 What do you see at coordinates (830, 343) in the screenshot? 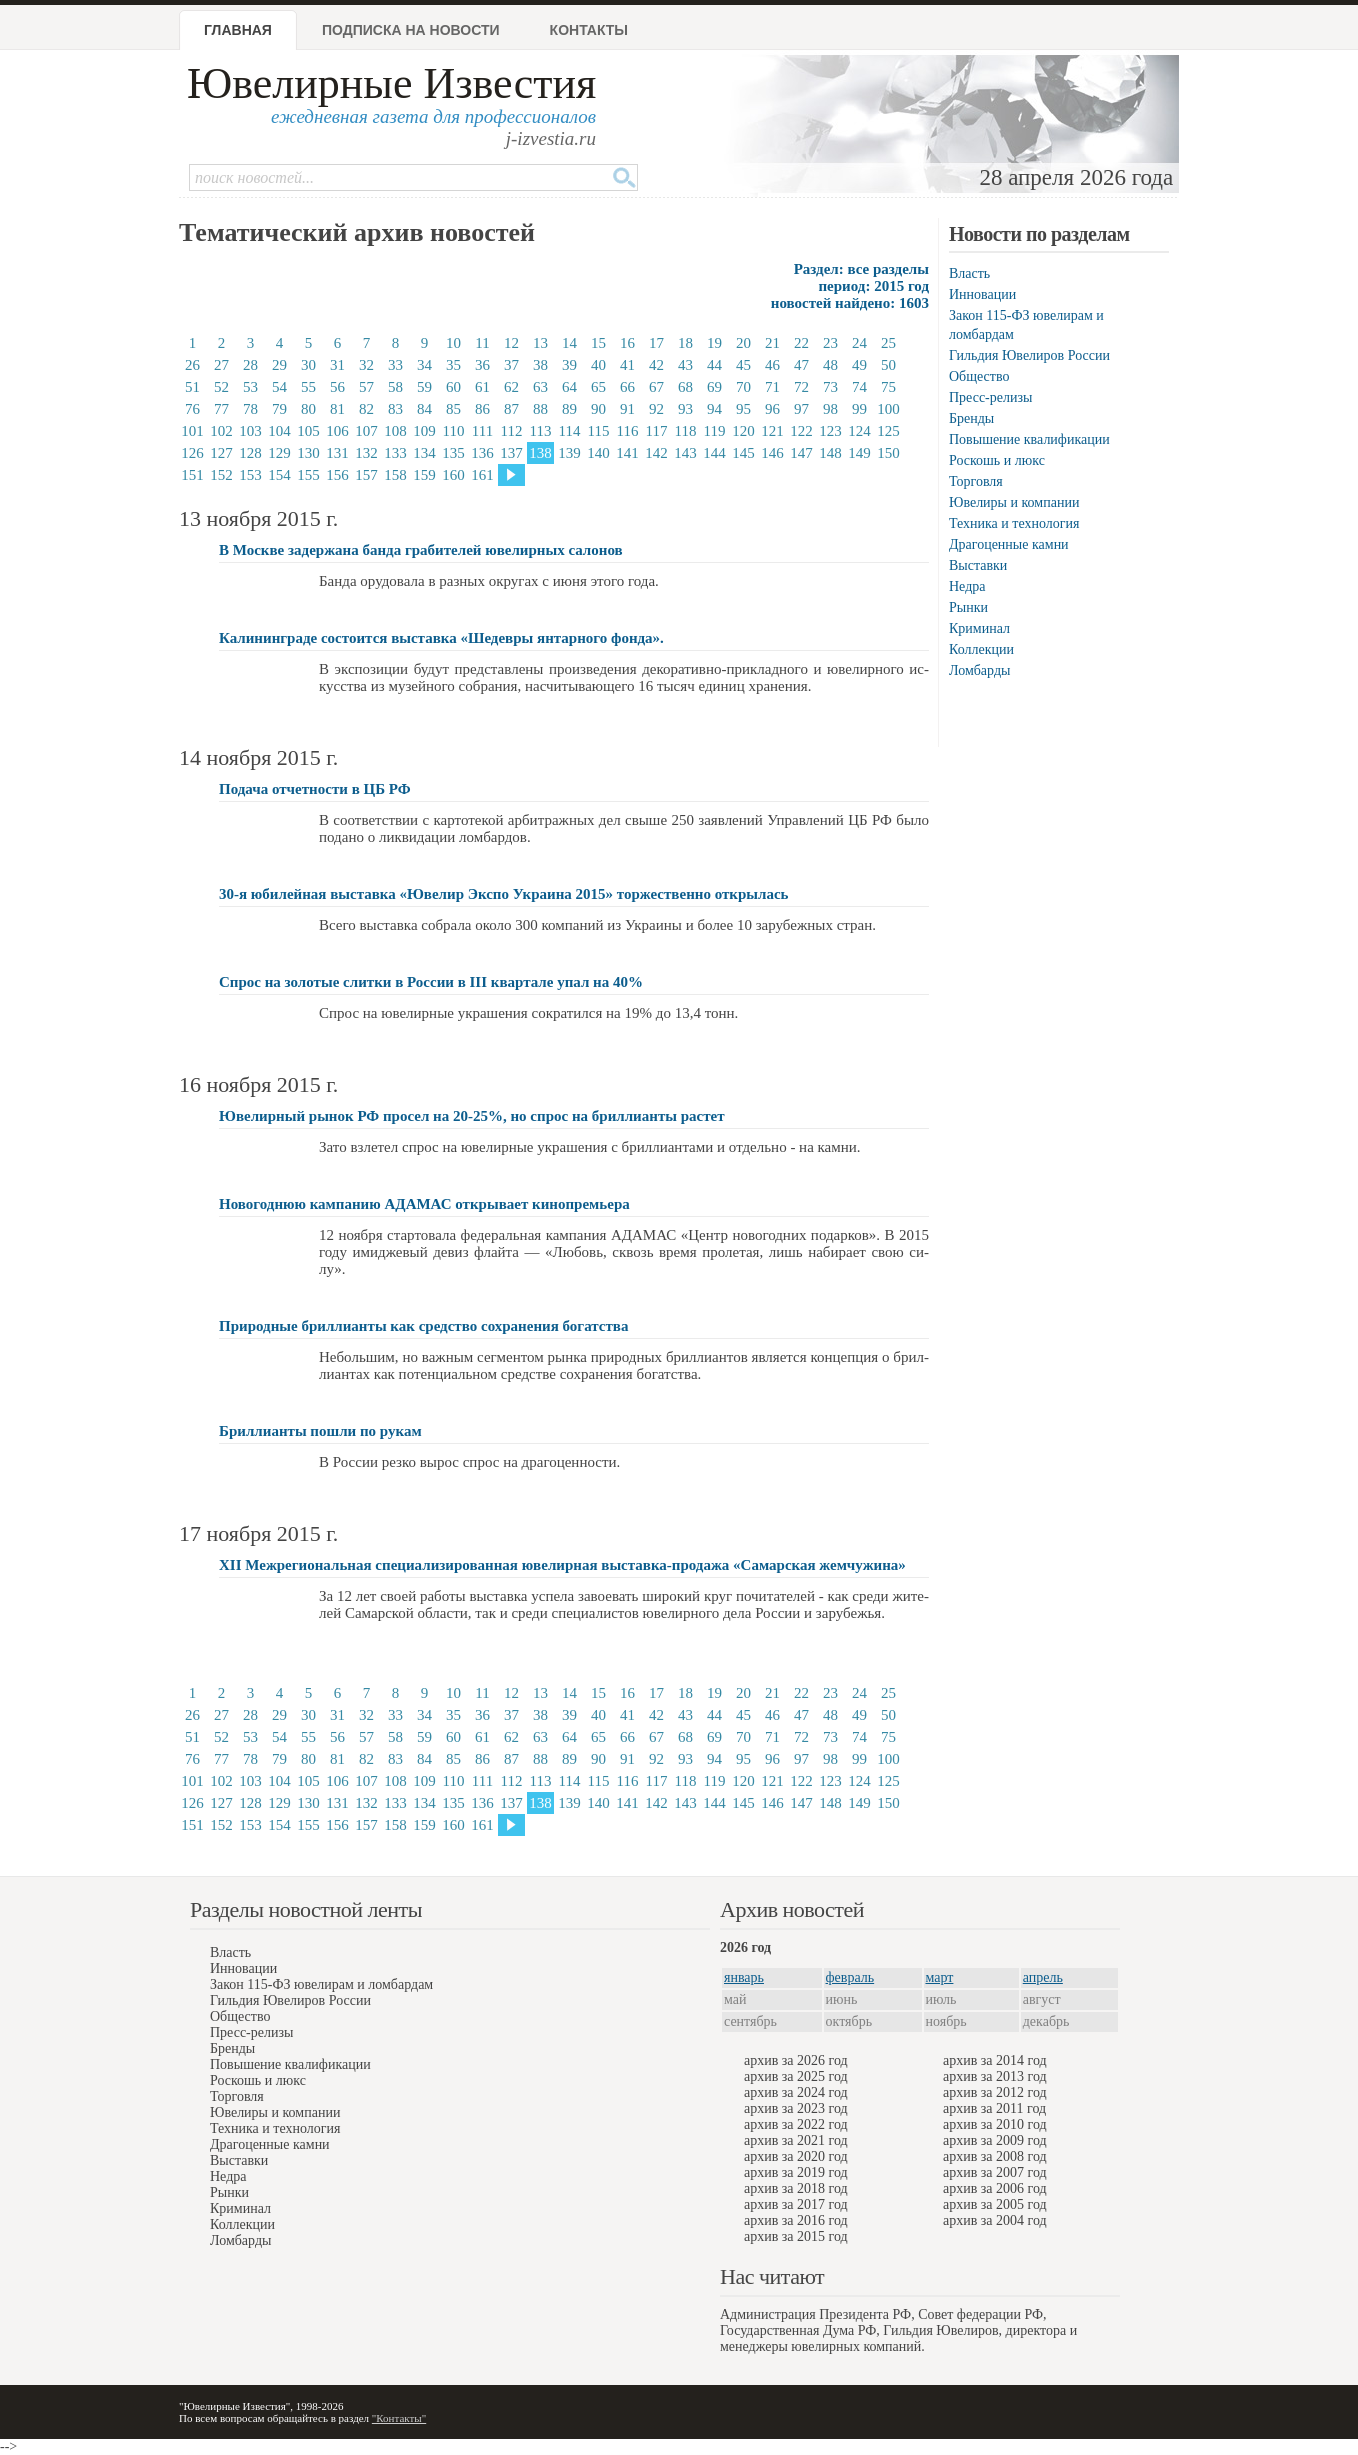
I see `23` at bounding box center [830, 343].